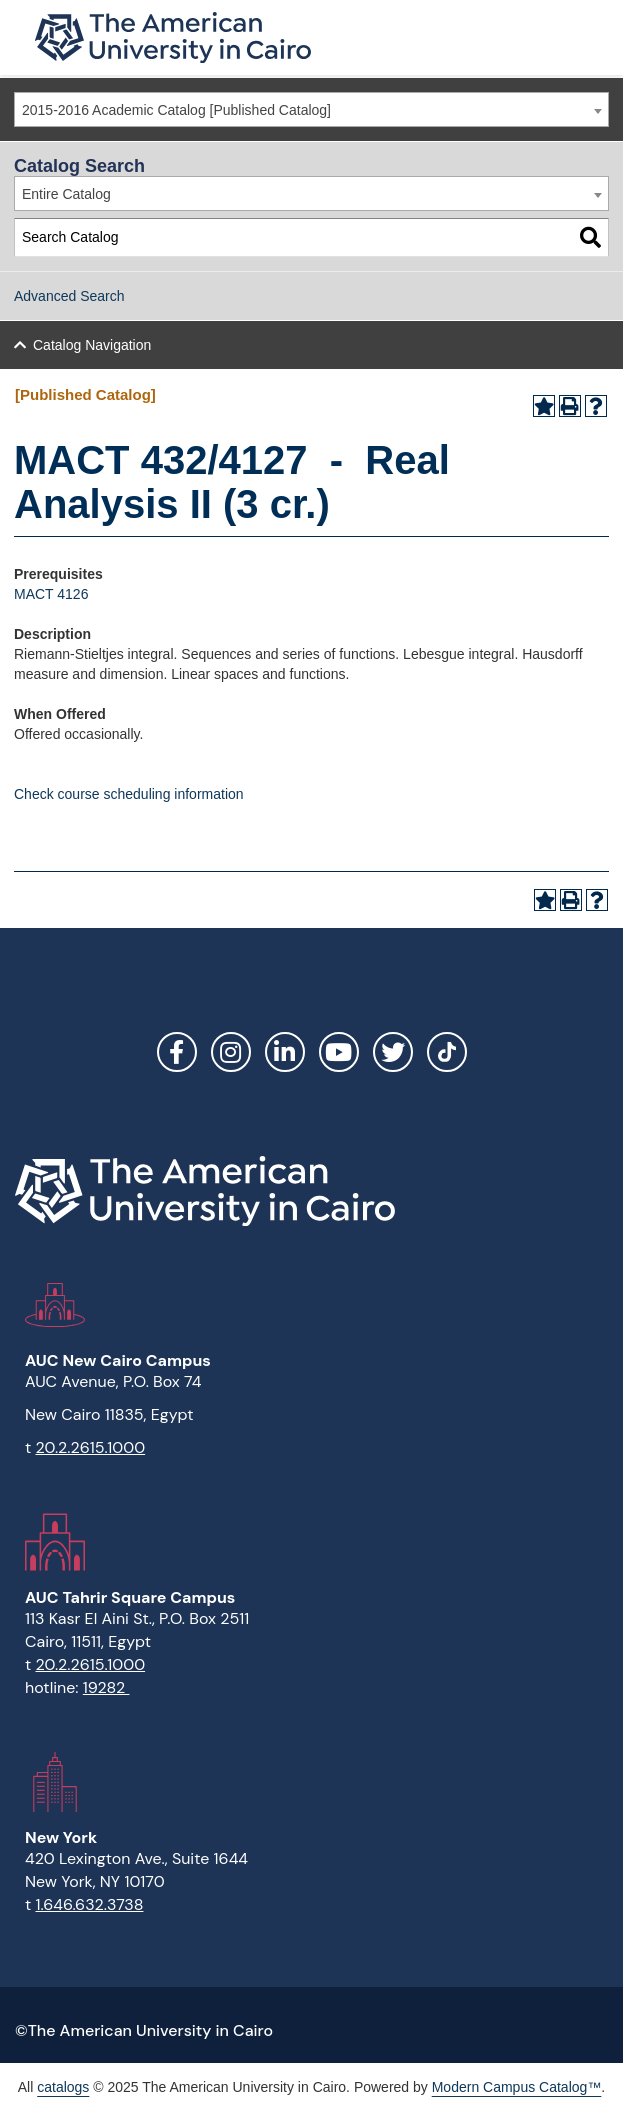  What do you see at coordinates (92, 345) in the screenshot?
I see `Catalog Navigation` at bounding box center [92, 345].